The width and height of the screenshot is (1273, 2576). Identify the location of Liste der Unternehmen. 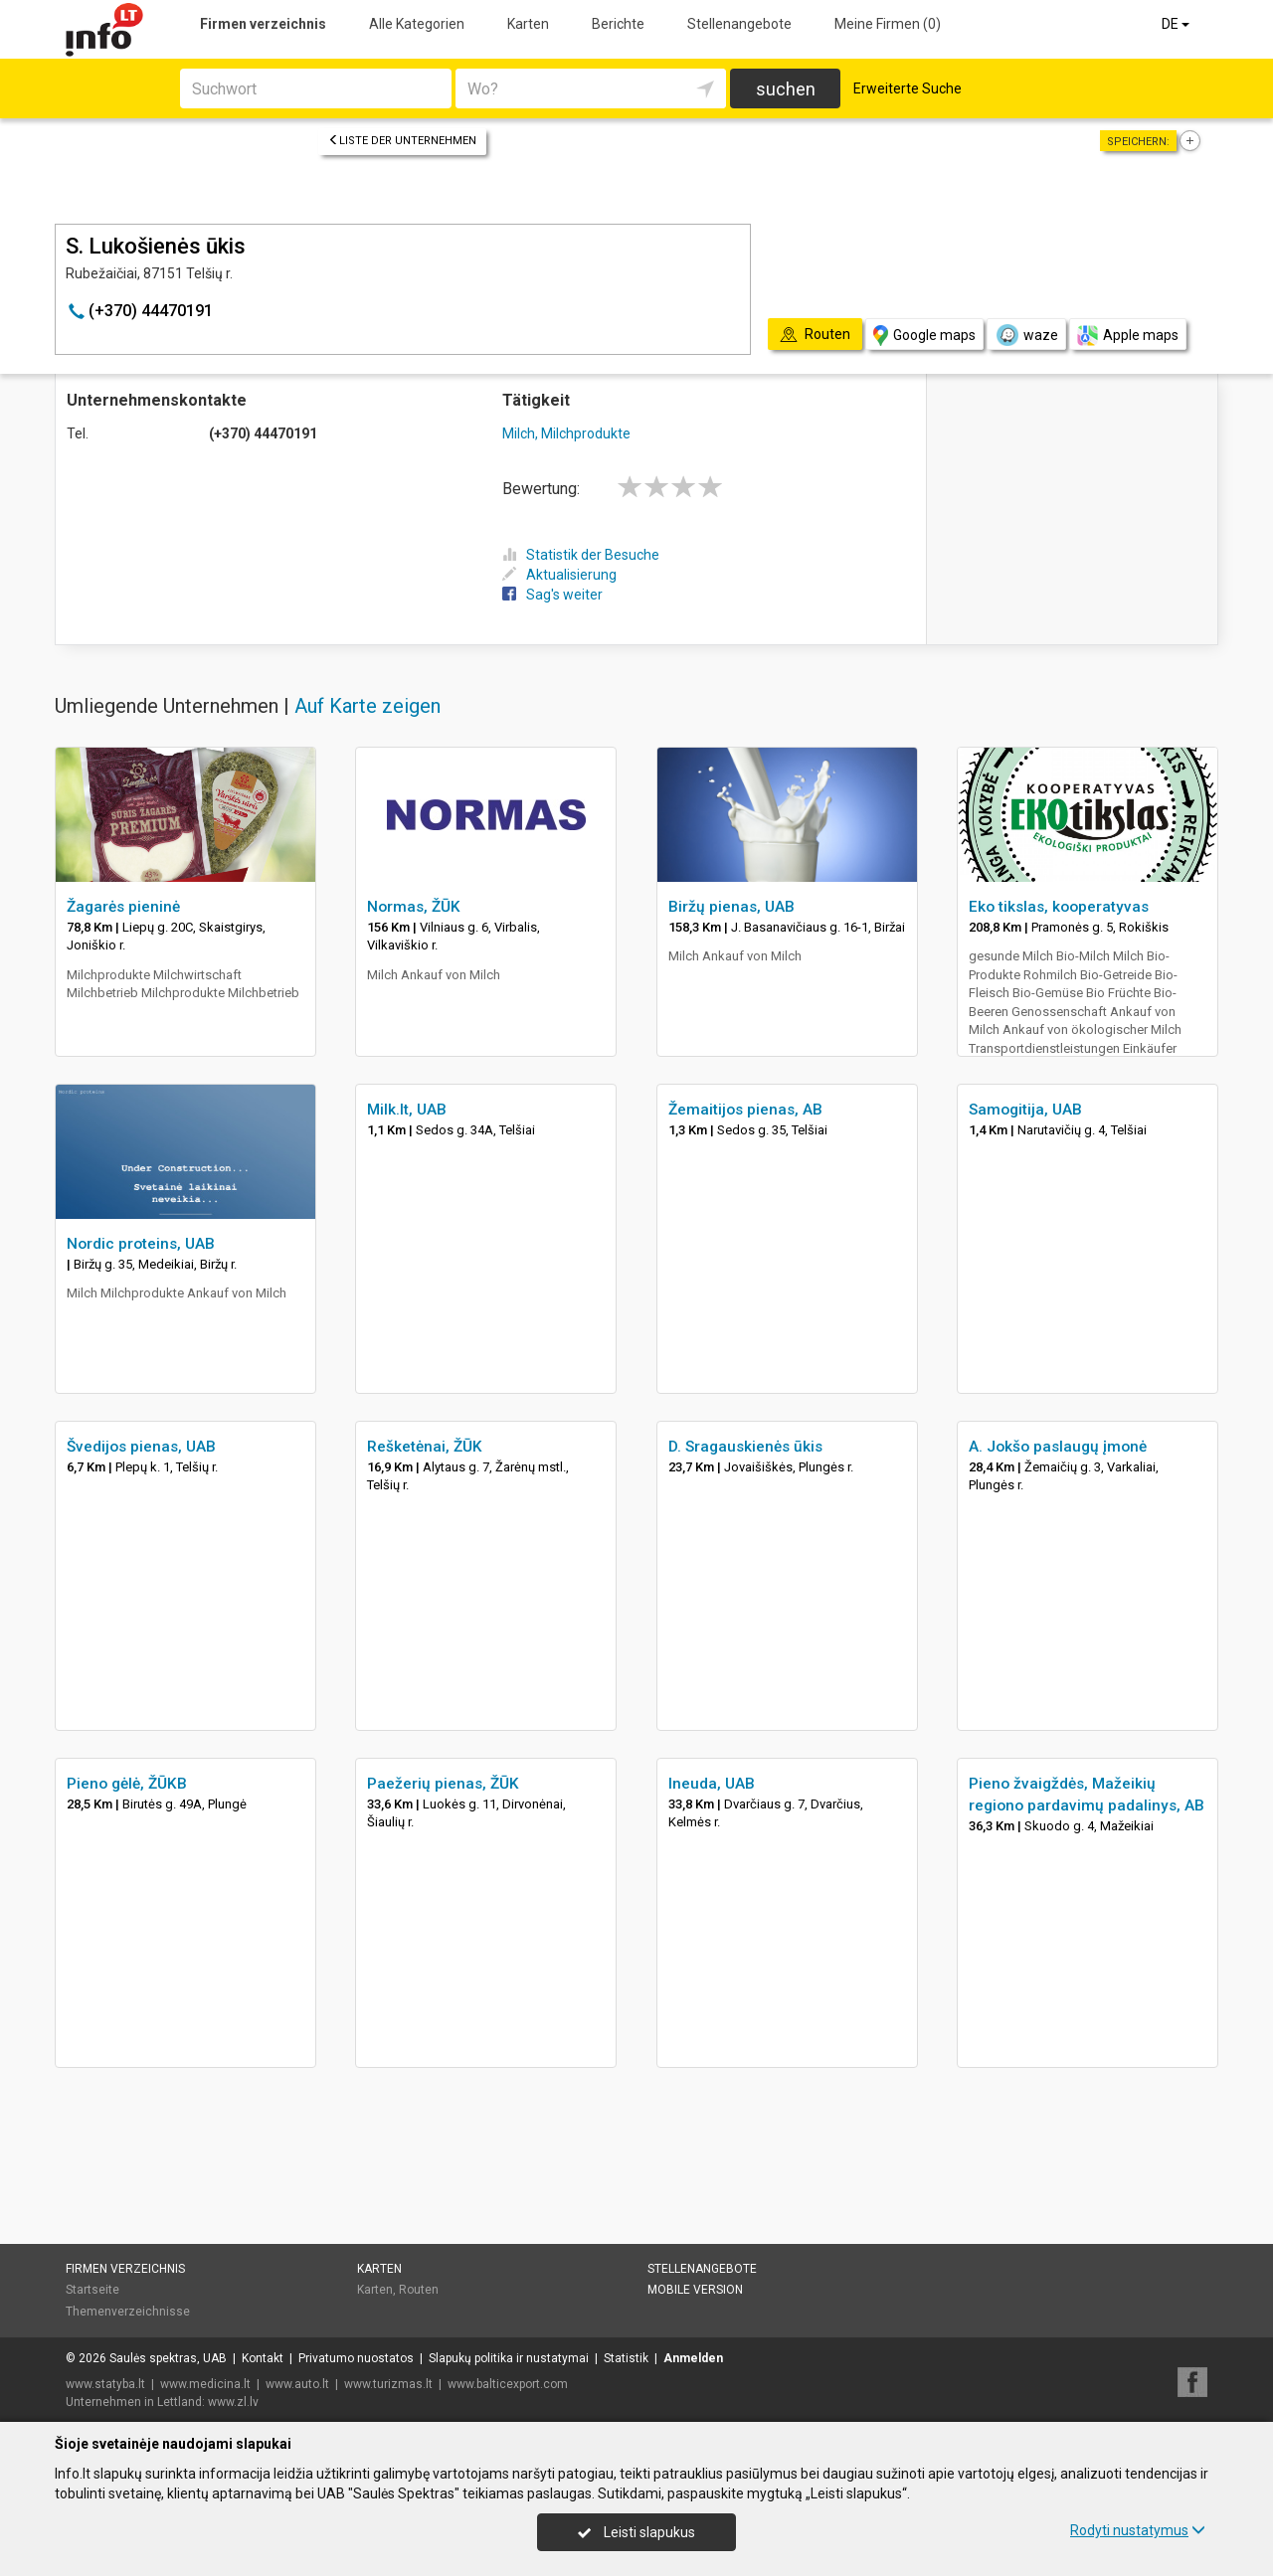
(402, 140).